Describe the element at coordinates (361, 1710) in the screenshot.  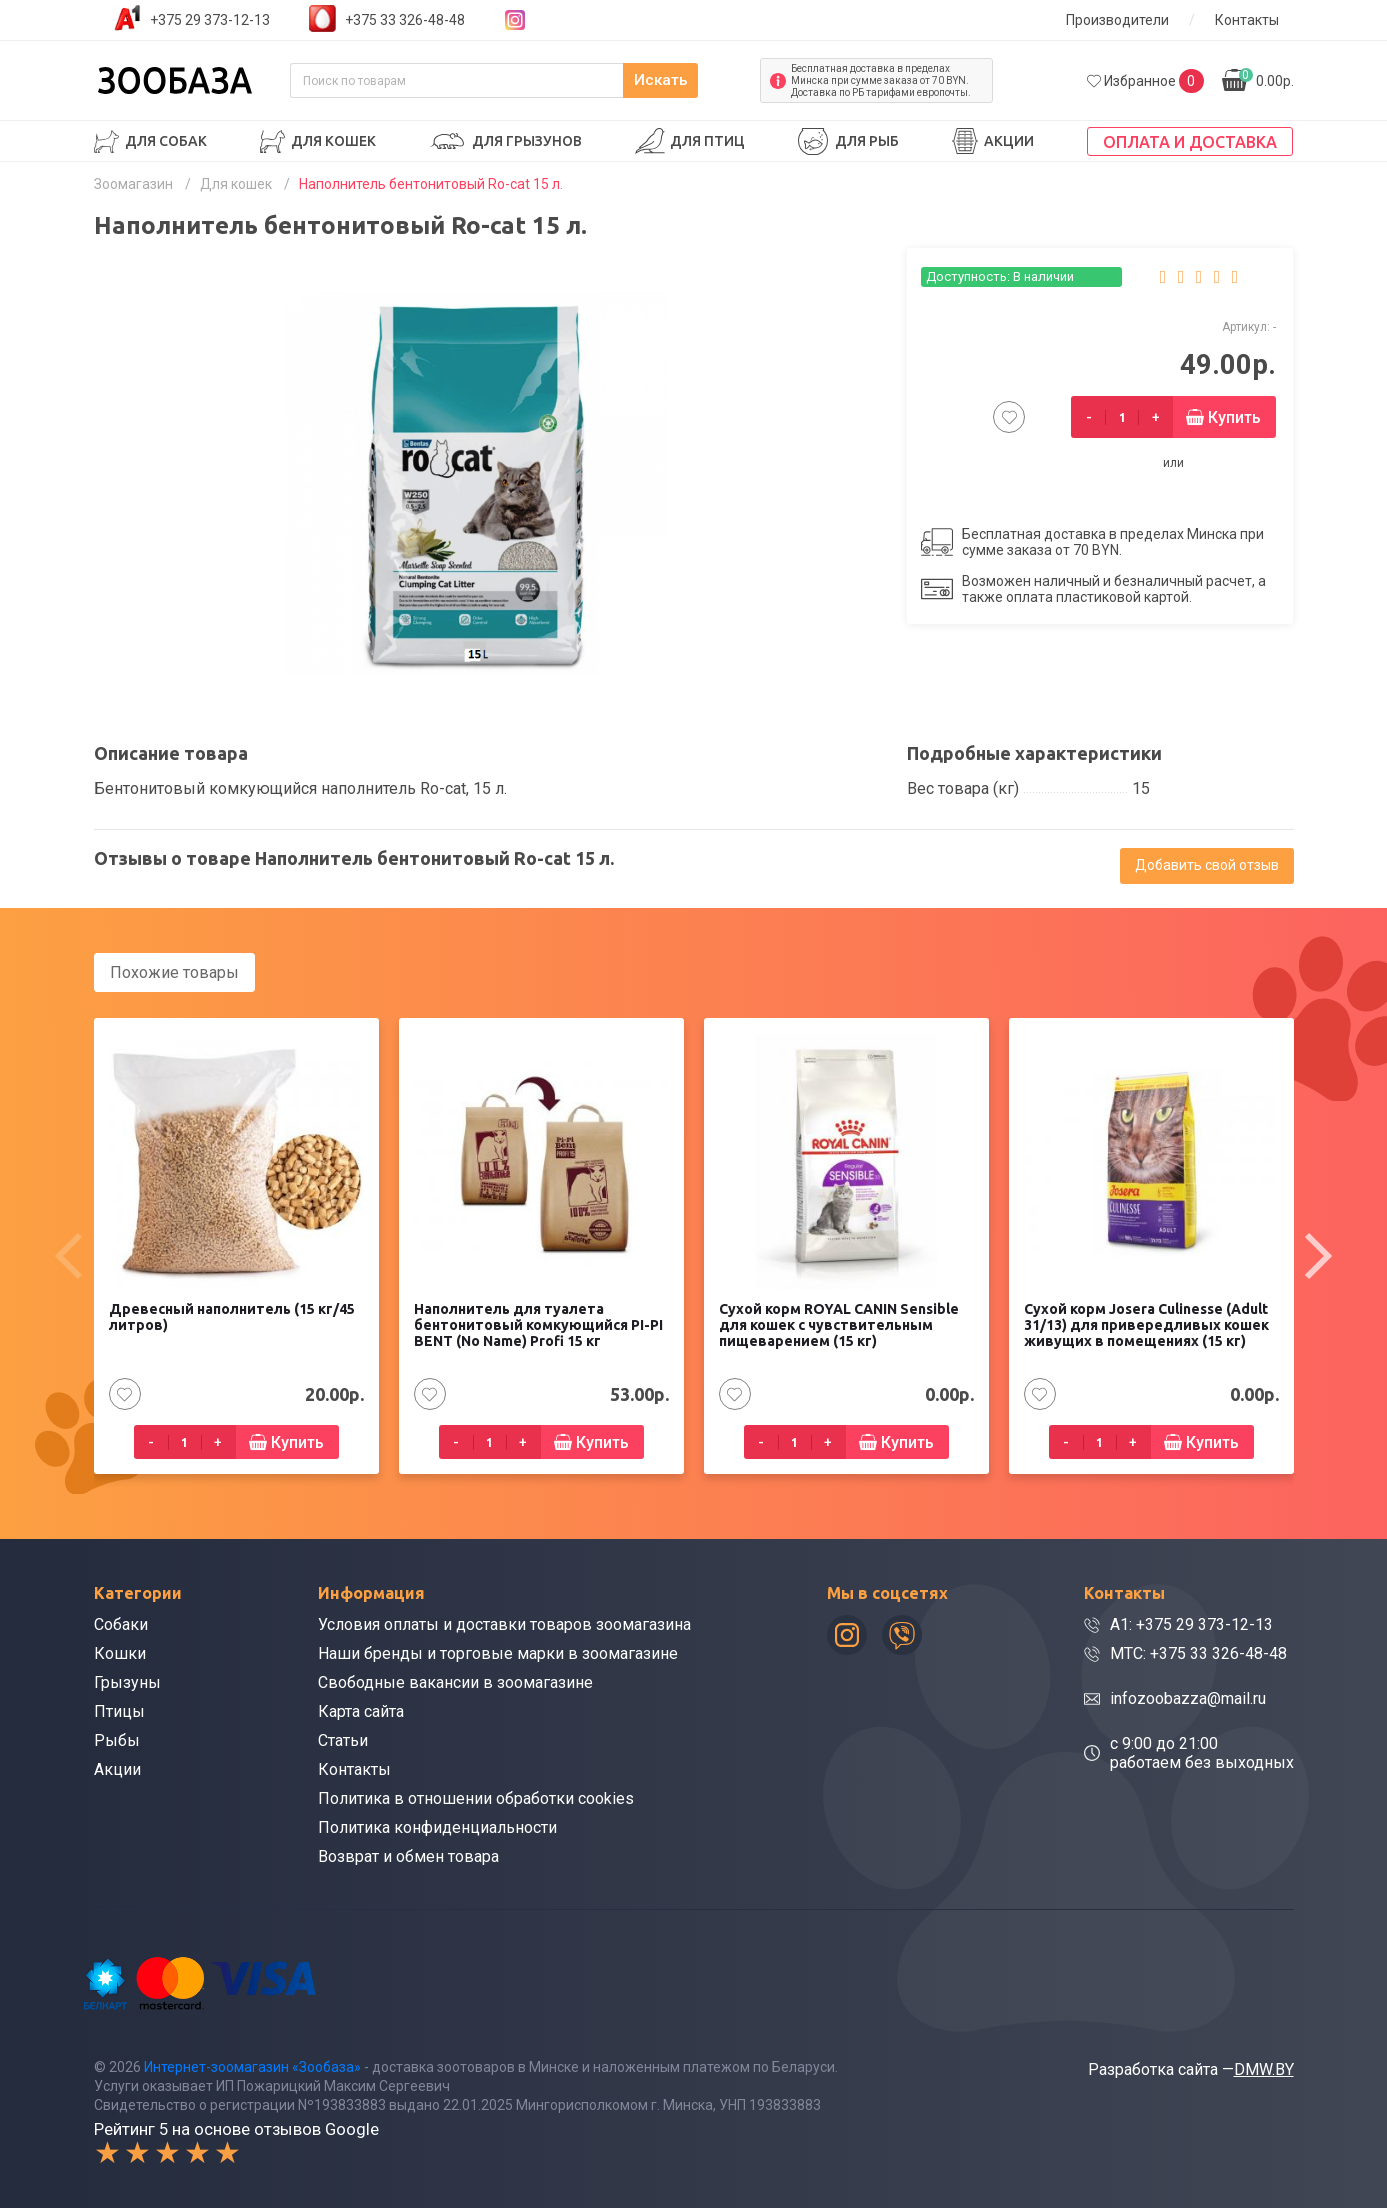
I see `Карта сайта` at that location.